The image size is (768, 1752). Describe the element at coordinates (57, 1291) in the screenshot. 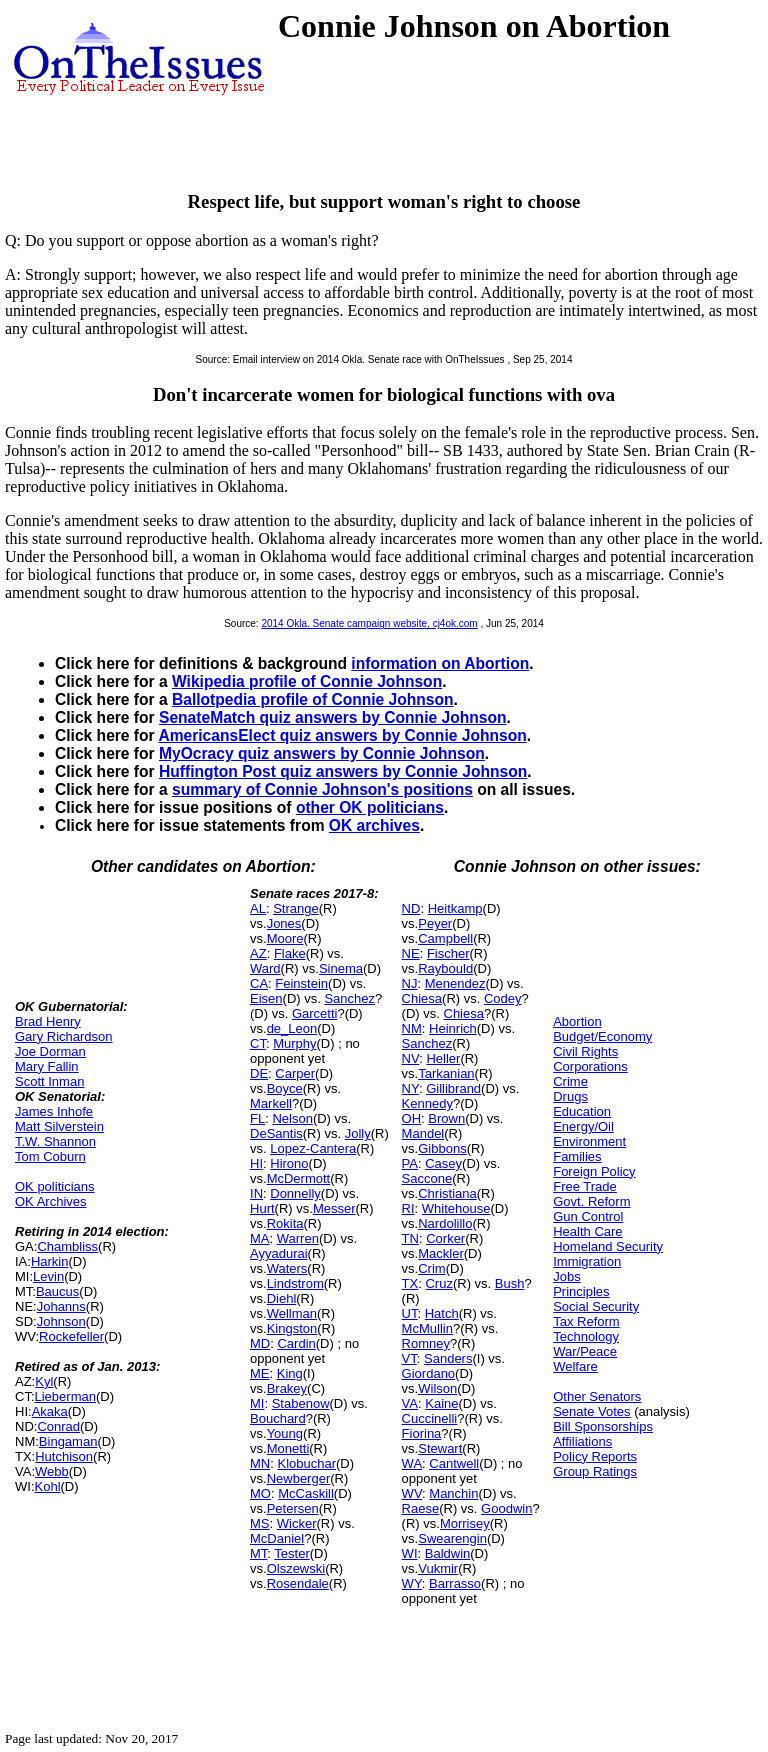

I see `Baucus` at that location.